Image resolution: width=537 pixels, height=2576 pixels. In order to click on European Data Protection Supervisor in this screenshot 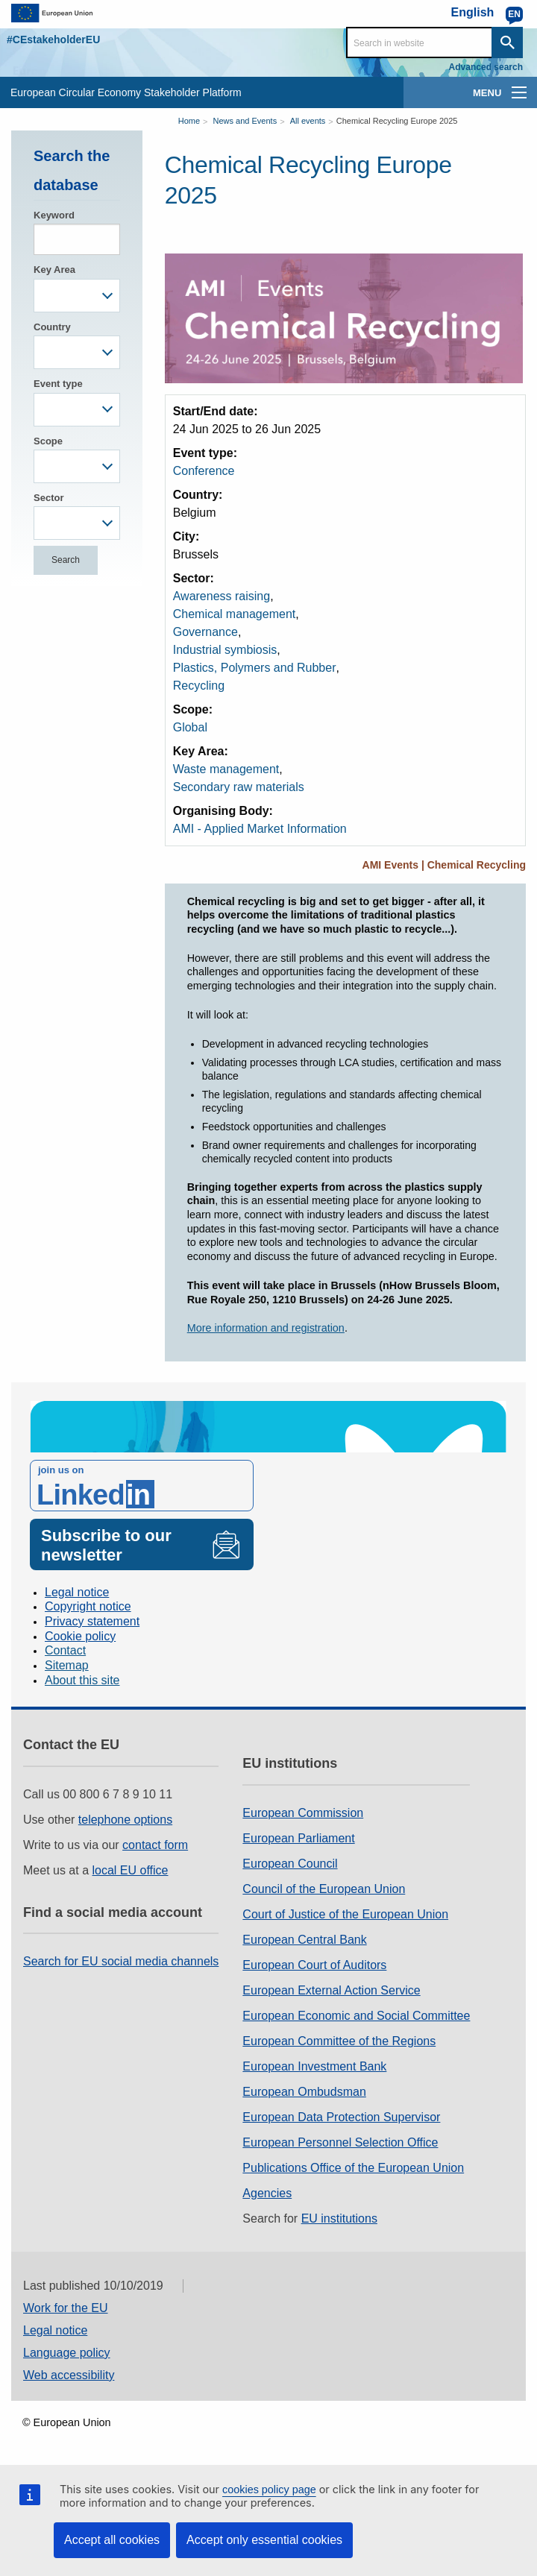, I will do `click(341, 2117)`.